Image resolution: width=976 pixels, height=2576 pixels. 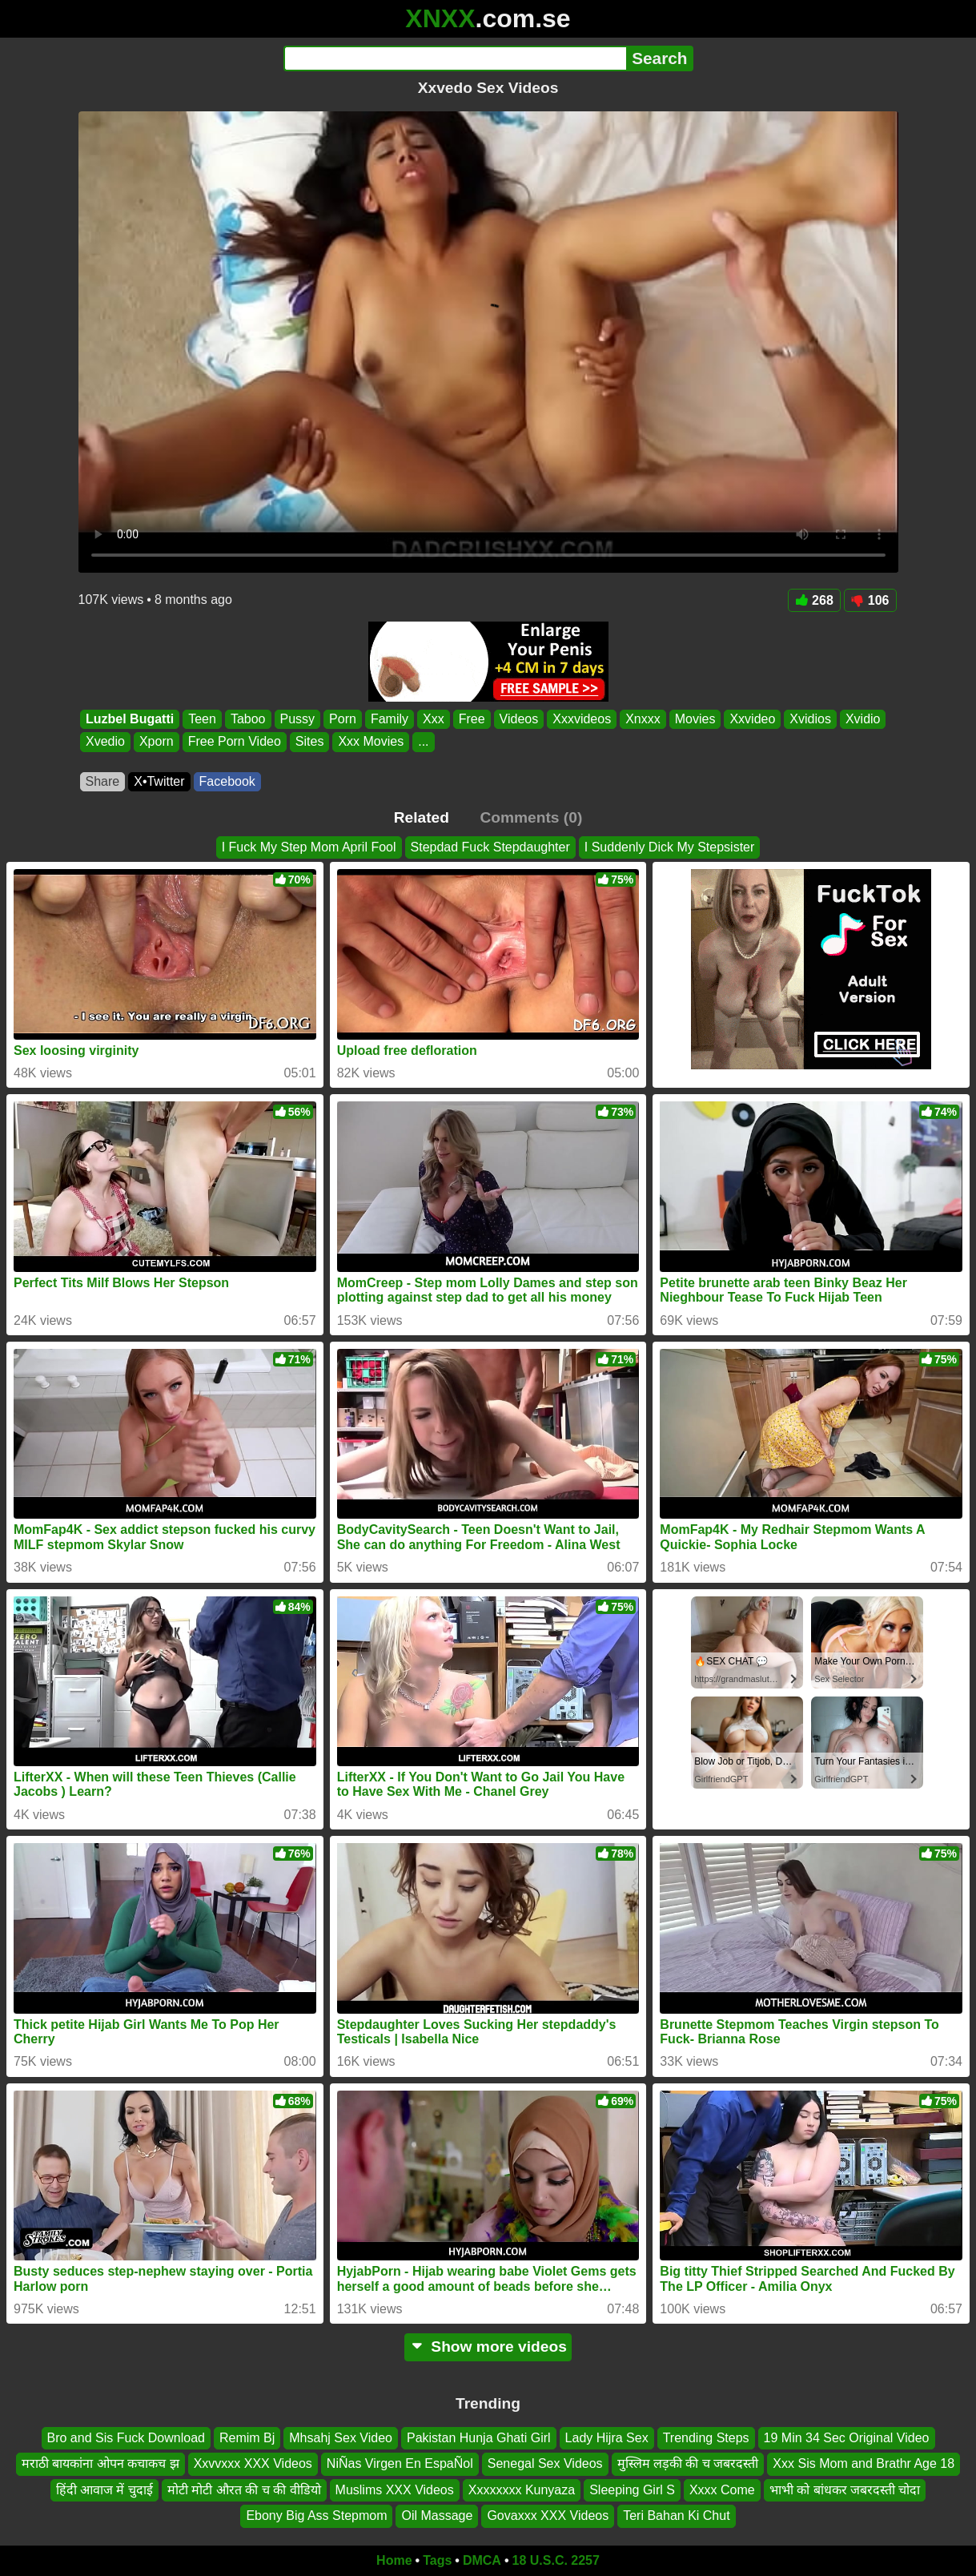 What do you see at coordinates (471, 719) in the screenshot?
I see `Free` at bounding box center [471, 719].